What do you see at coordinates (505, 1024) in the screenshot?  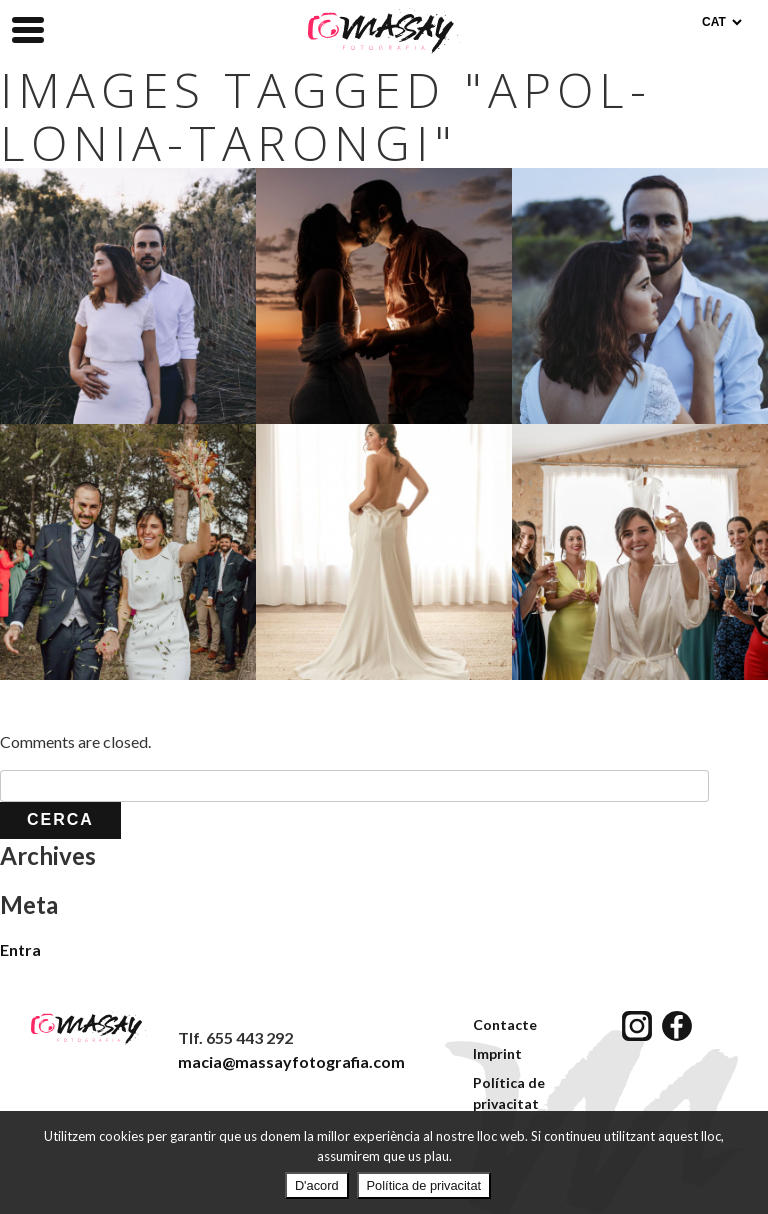 I see `Contacte` at bounding box center [505, 1024].